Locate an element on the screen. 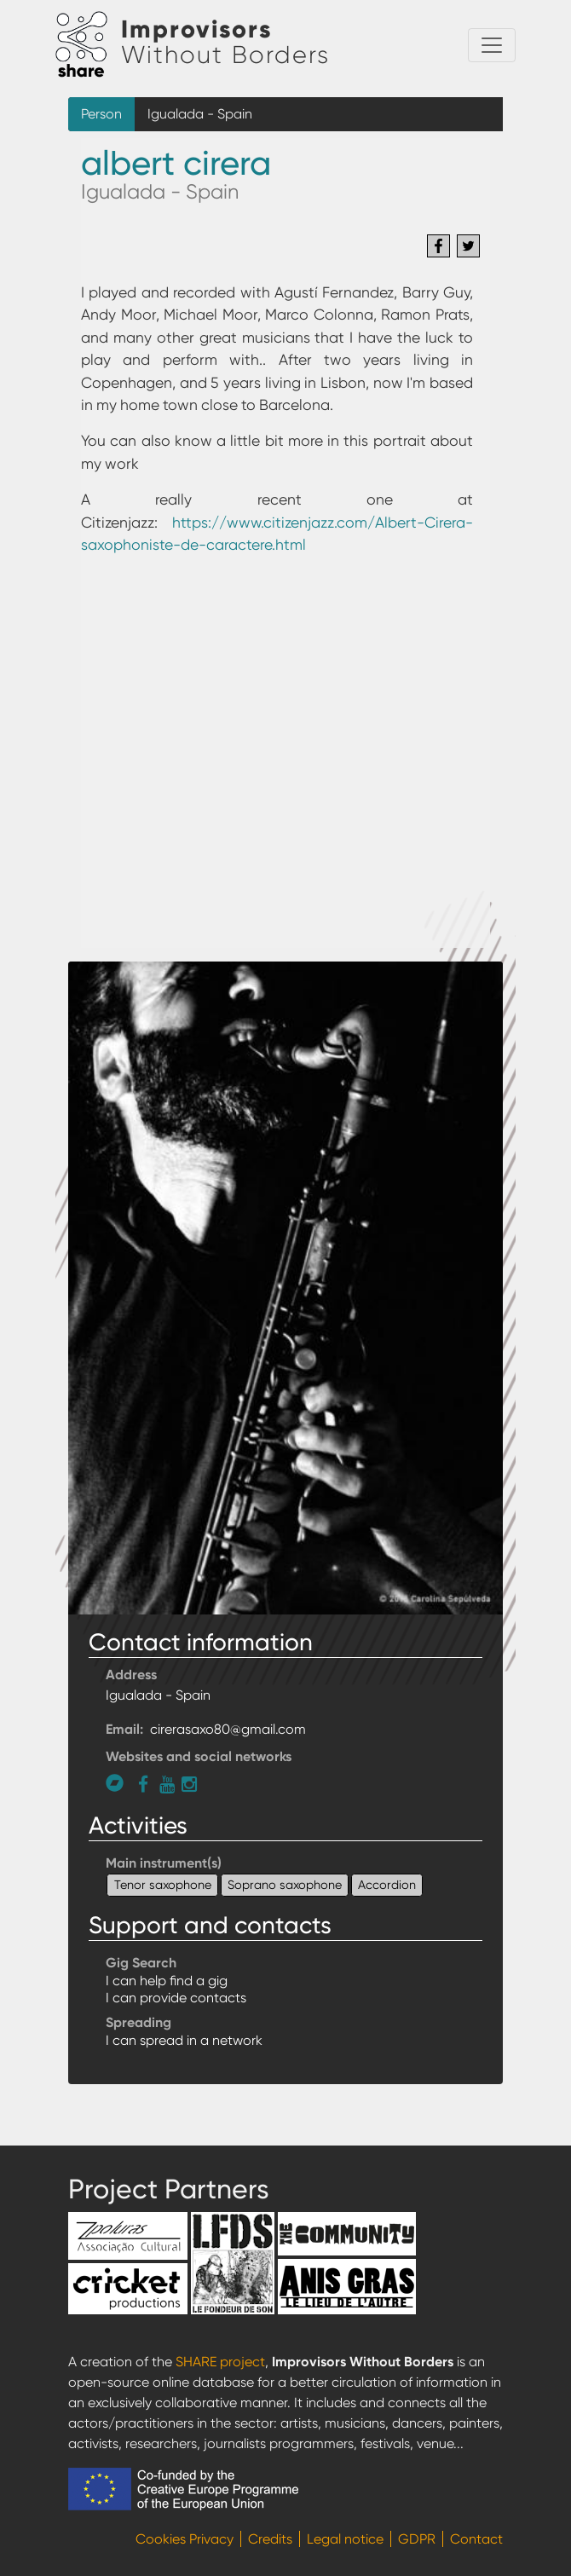 The height and width of the screenshot is (2576, 571). [button] is located at coordinates (285, 1287).